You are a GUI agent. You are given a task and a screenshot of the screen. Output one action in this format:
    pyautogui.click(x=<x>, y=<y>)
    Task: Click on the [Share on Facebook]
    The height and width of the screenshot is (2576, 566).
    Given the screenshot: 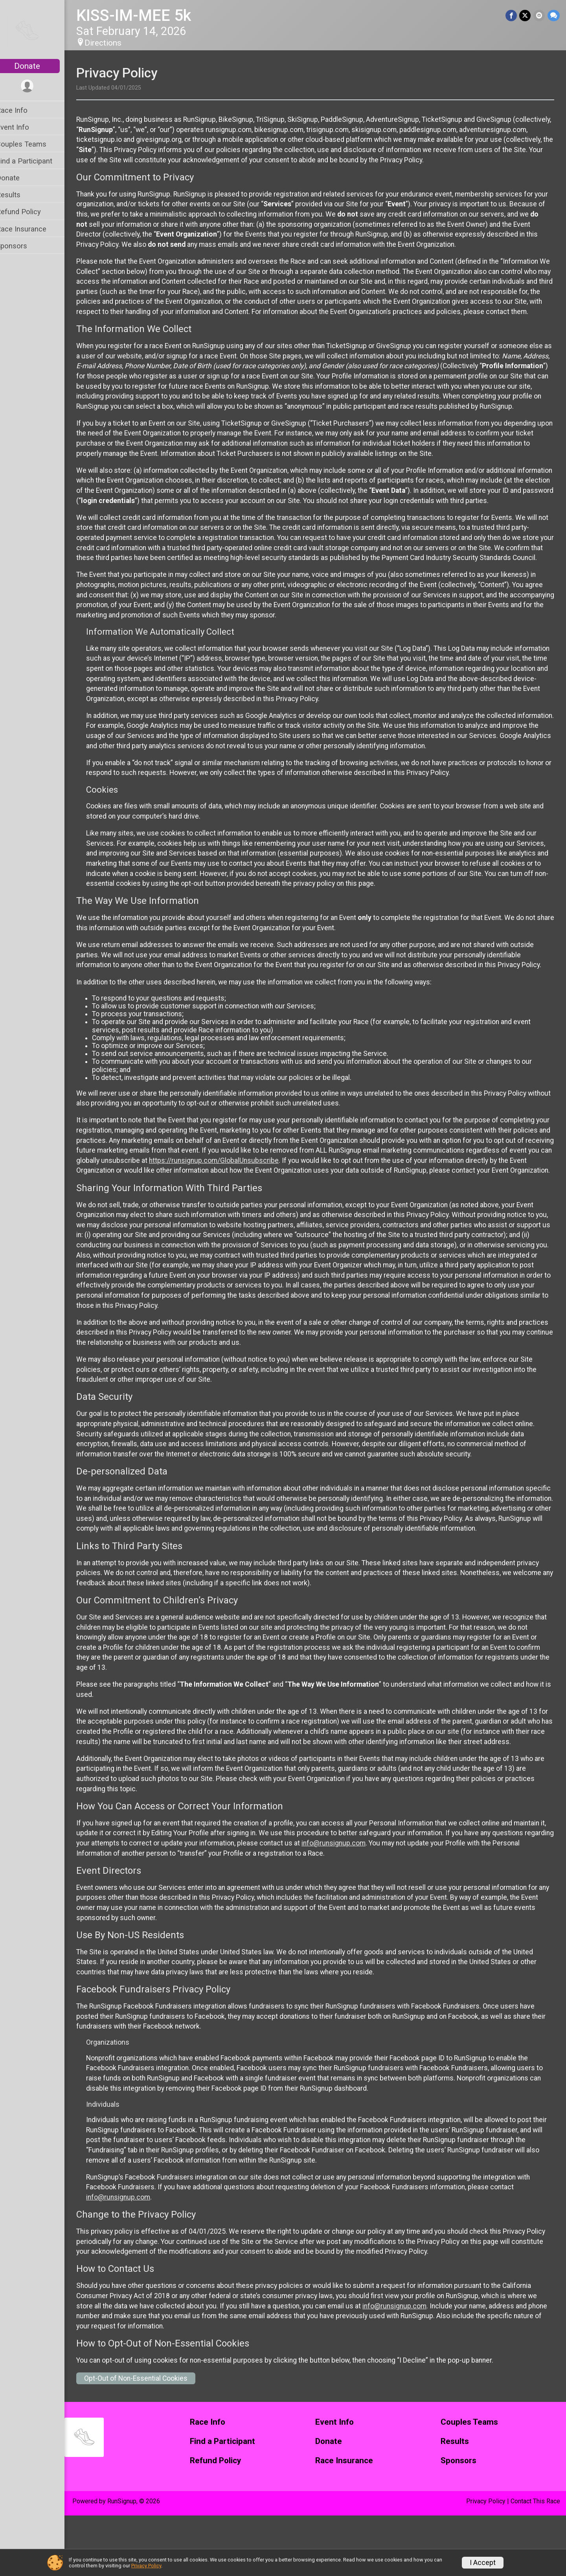 What is the action you would take?
    pyautogui.click(x=512, y=15)
    